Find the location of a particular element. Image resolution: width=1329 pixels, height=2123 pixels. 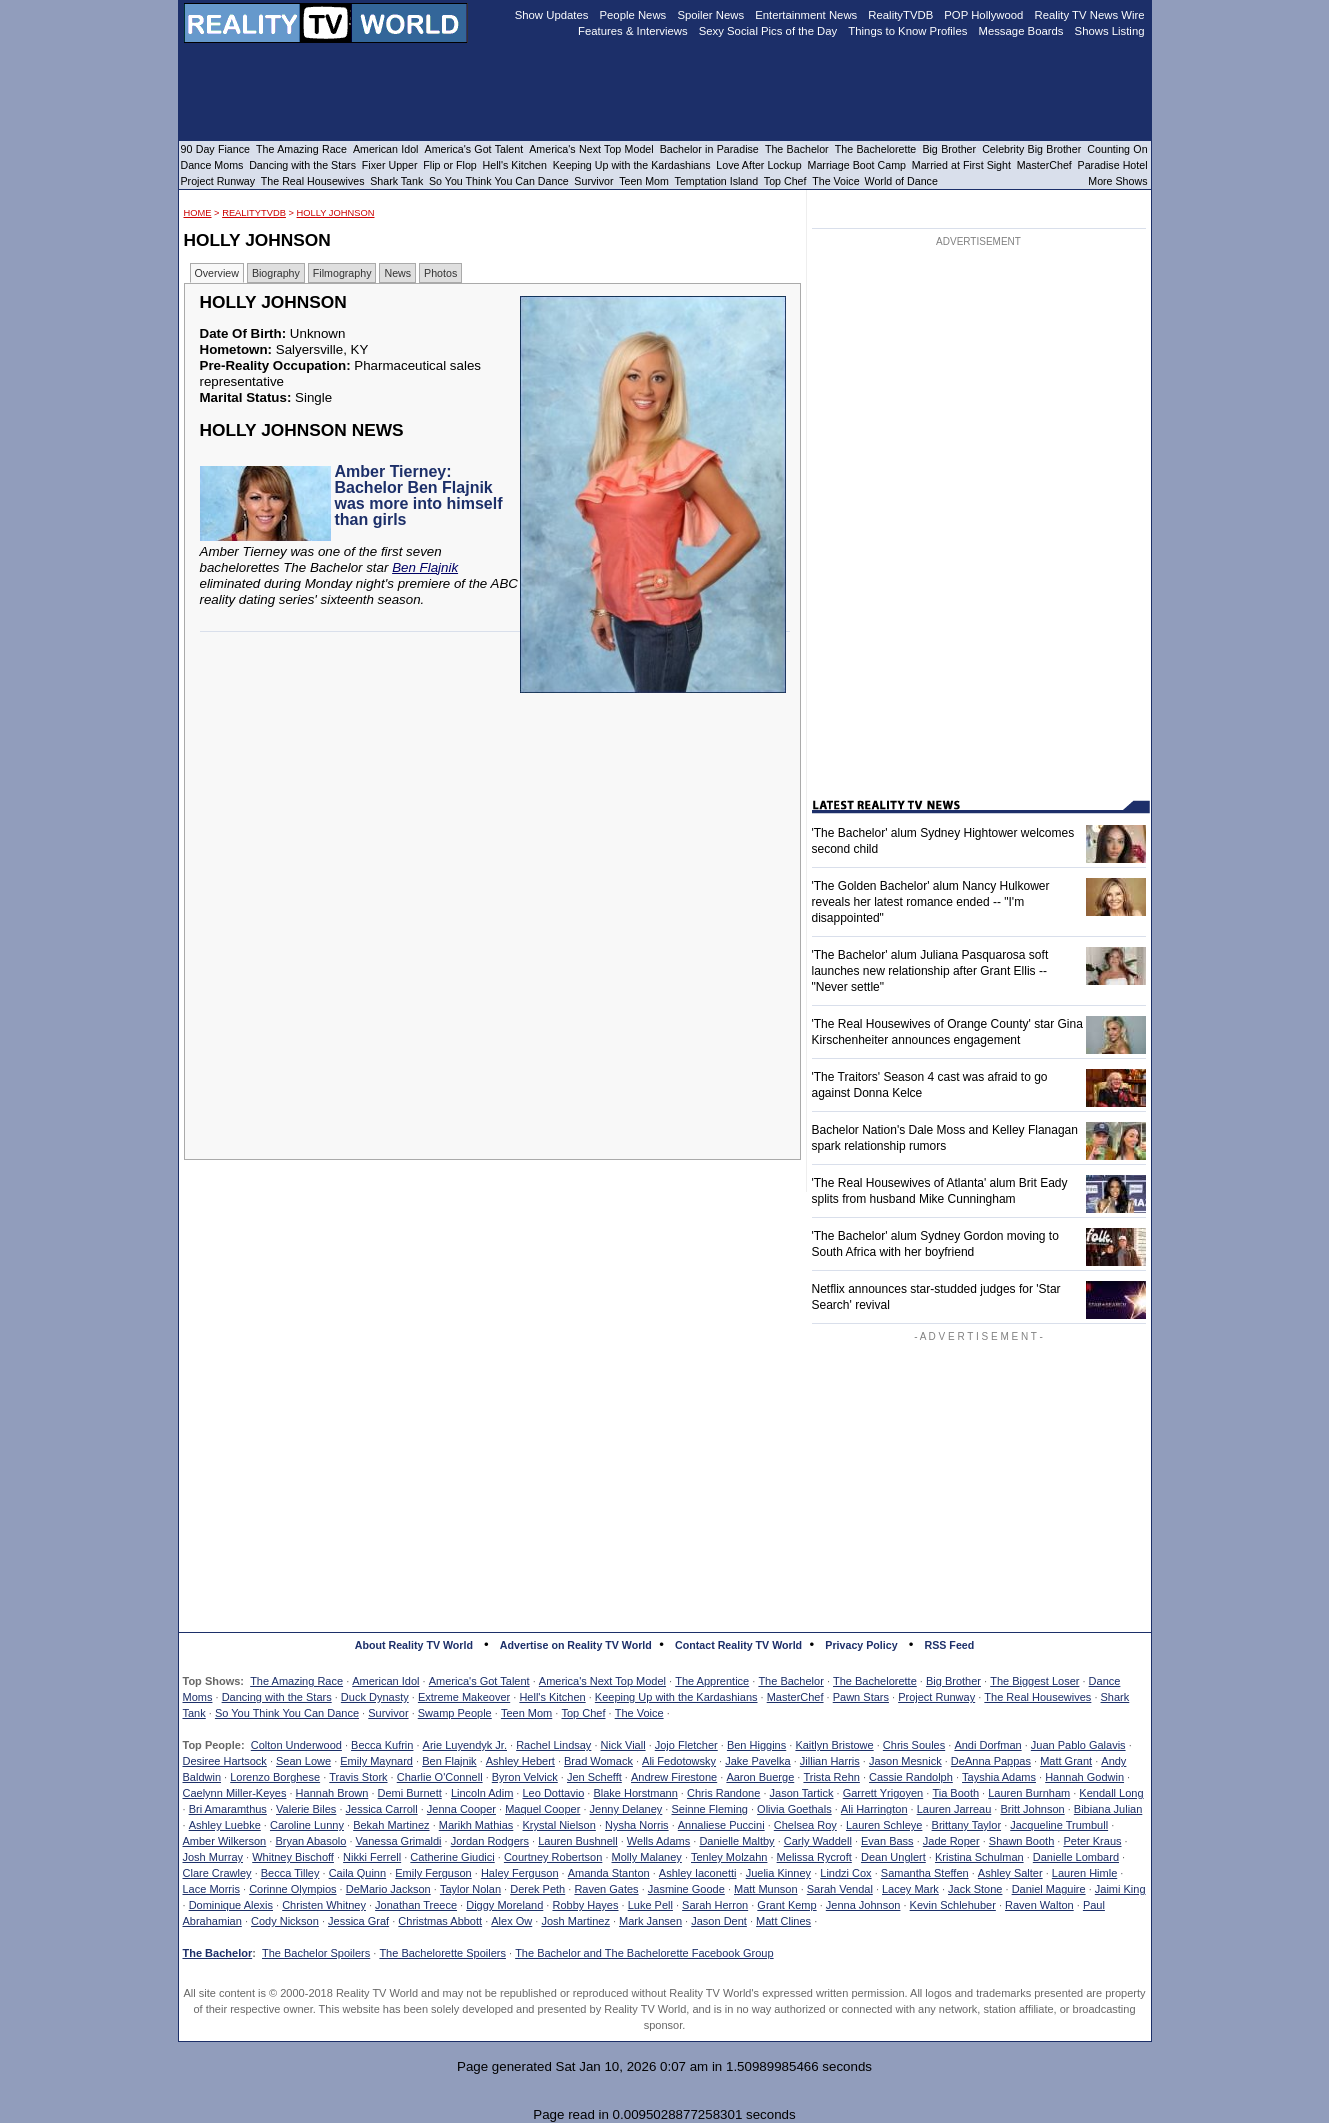

Overview is located at coordinates (217, 273).